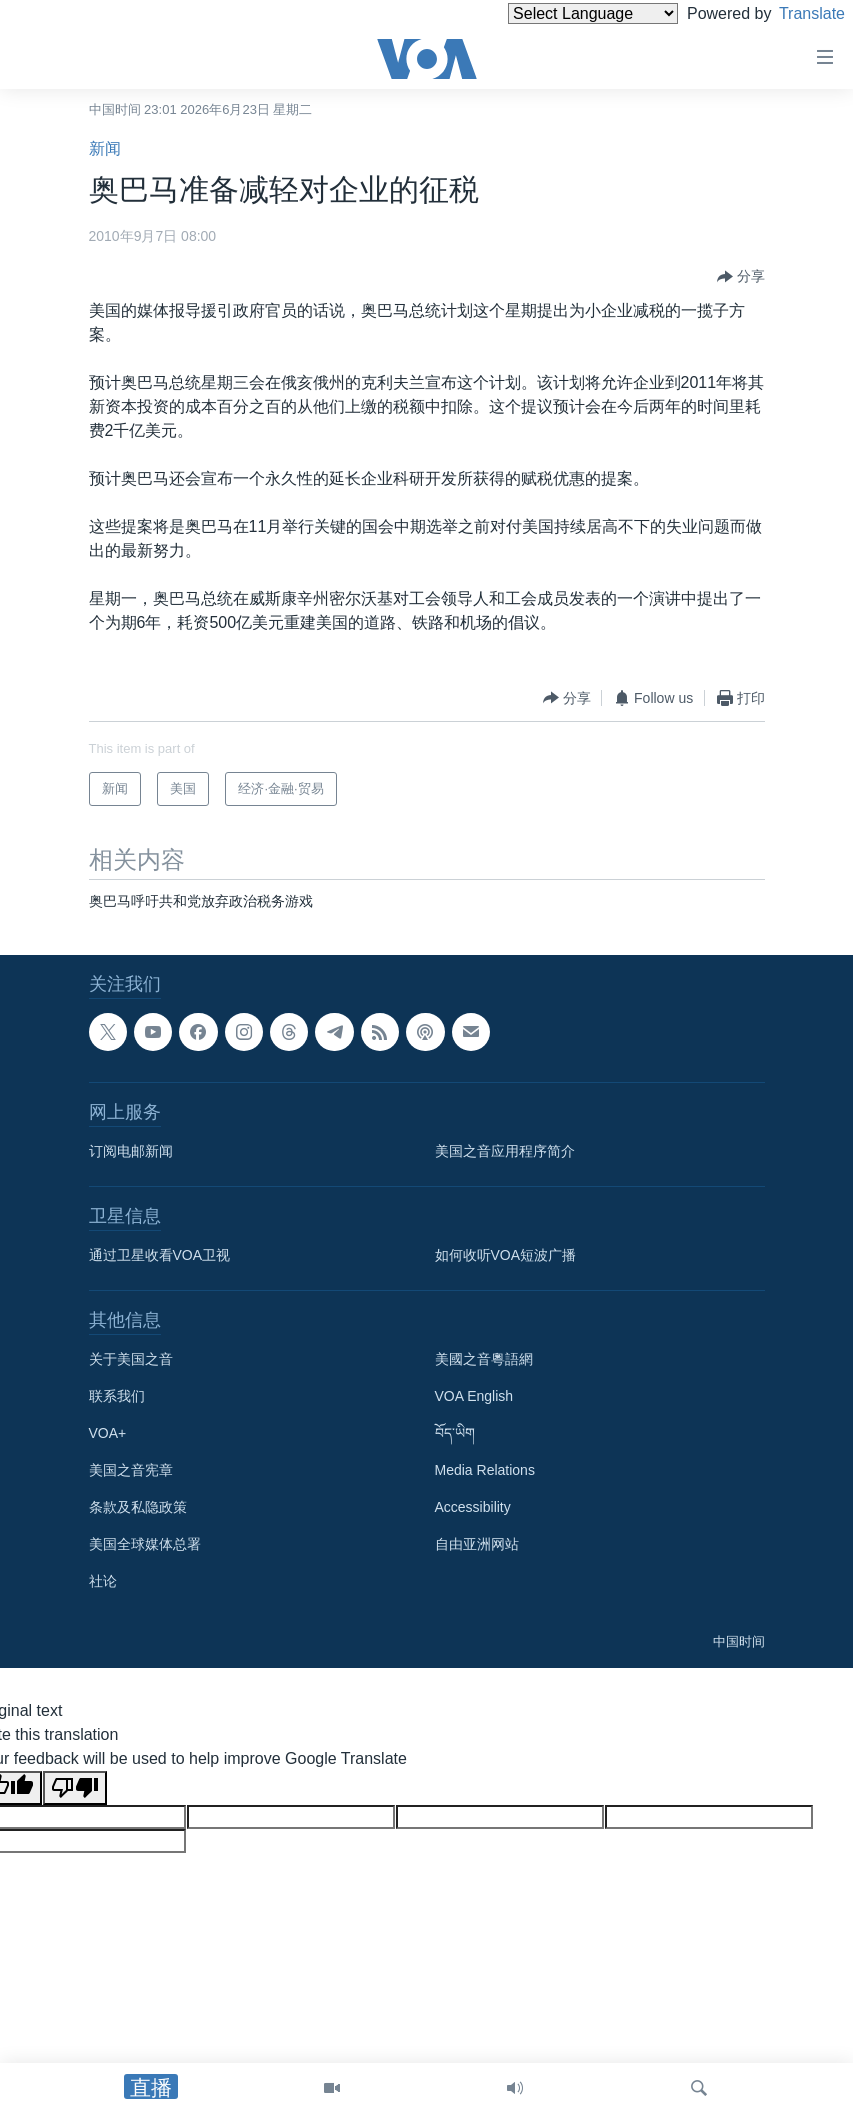 Image resolution: width=853 pixels, height=2113 pixels. What do you see at coordinates (105, 148) in the screenshot?
I see `新闻` at bounding box center [105, 148].